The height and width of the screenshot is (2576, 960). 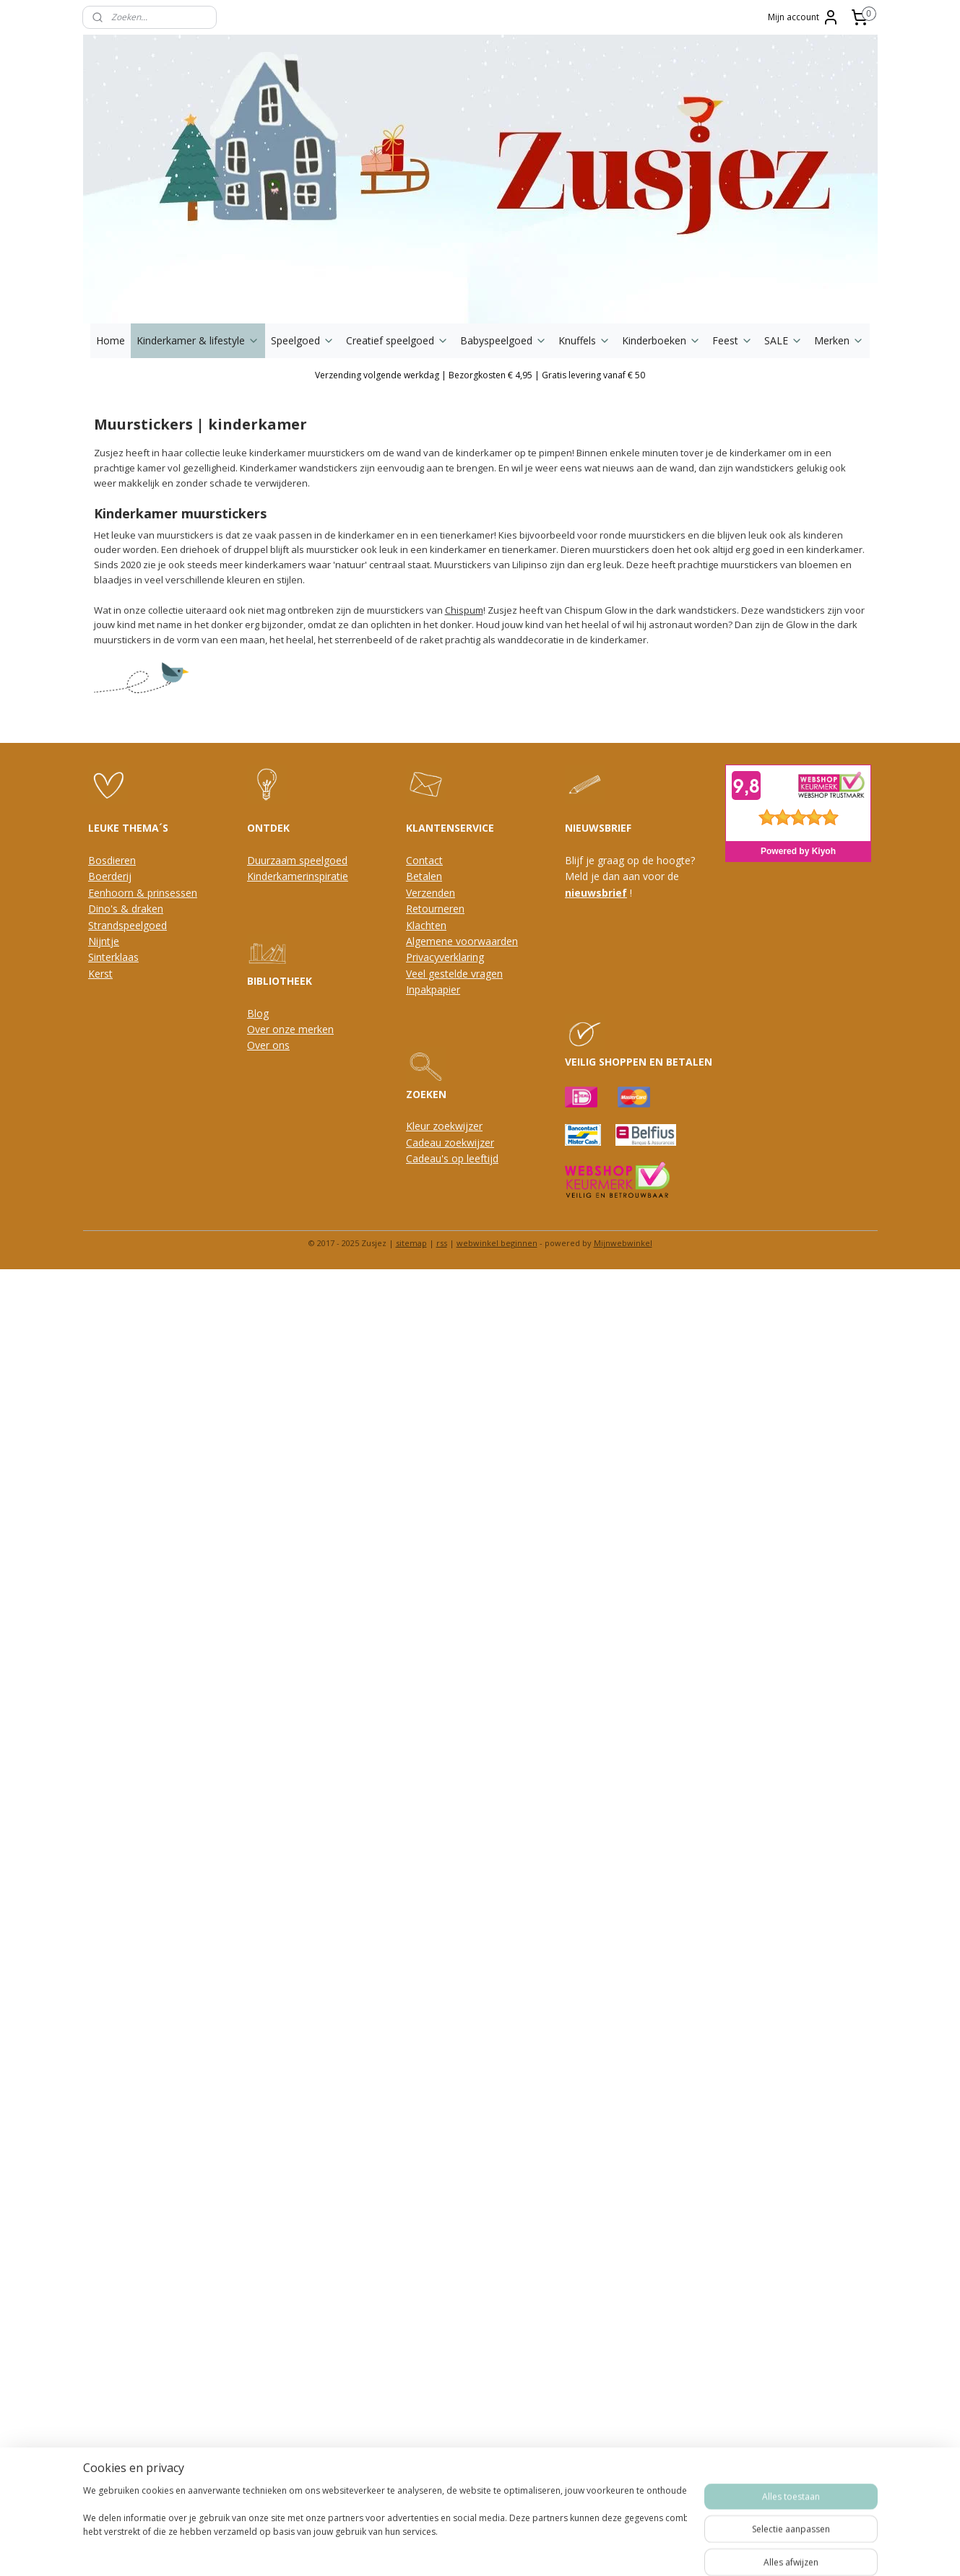 What do you see at coordinates (452, 1158) in the screenshot?
I see `Cadeau's op leeftijd` at bounding box center [452, 1158].